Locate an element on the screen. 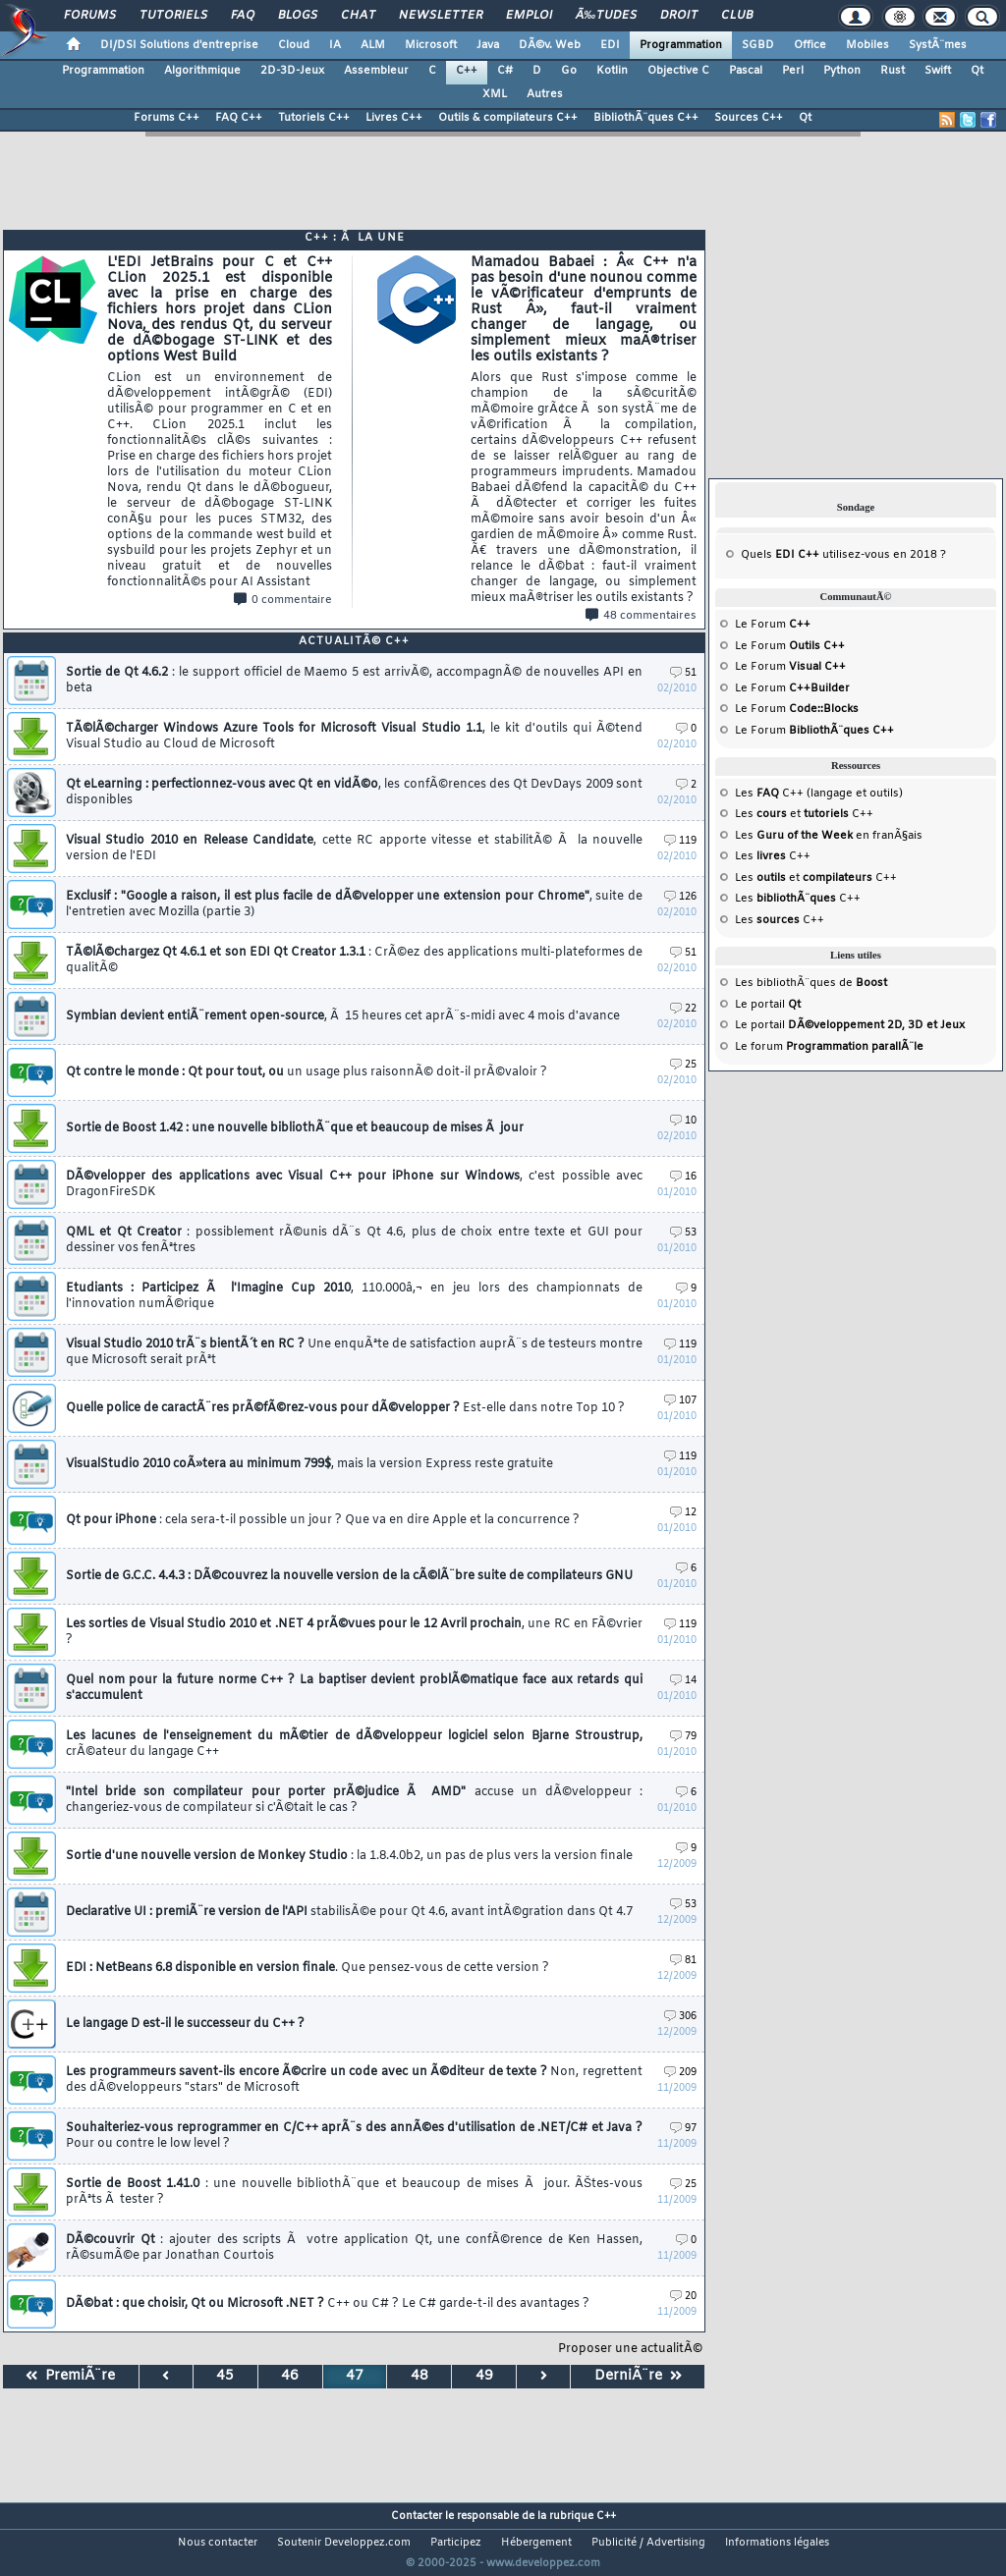 The height and width of the screenshot is (2576, 1006). Le portail is located at coordinates (768, 1005).